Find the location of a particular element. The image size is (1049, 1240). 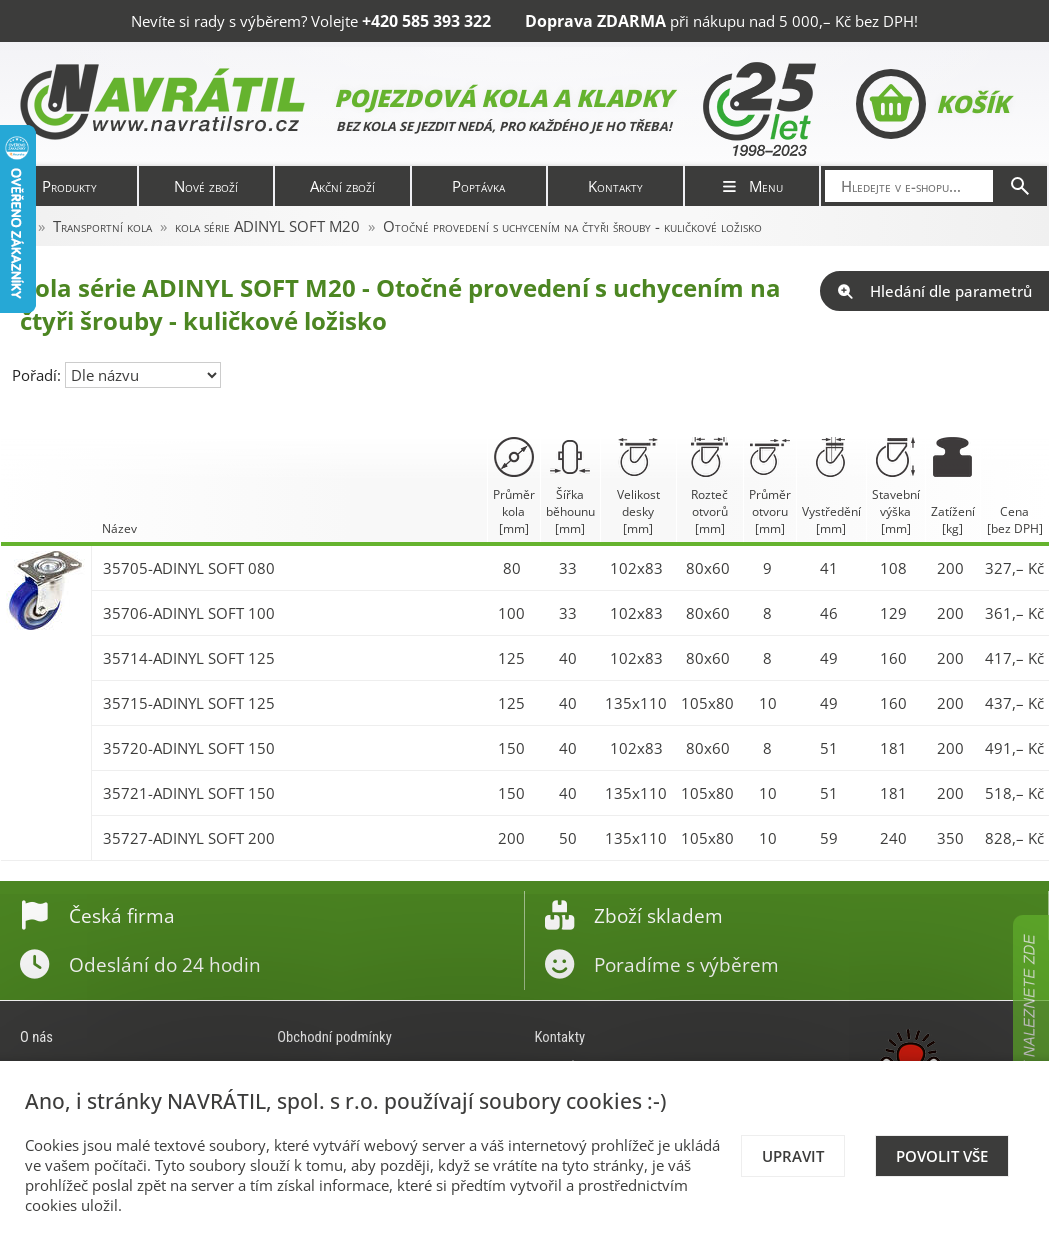

Obchodní podmínky is located at coordinates (334, 1037).